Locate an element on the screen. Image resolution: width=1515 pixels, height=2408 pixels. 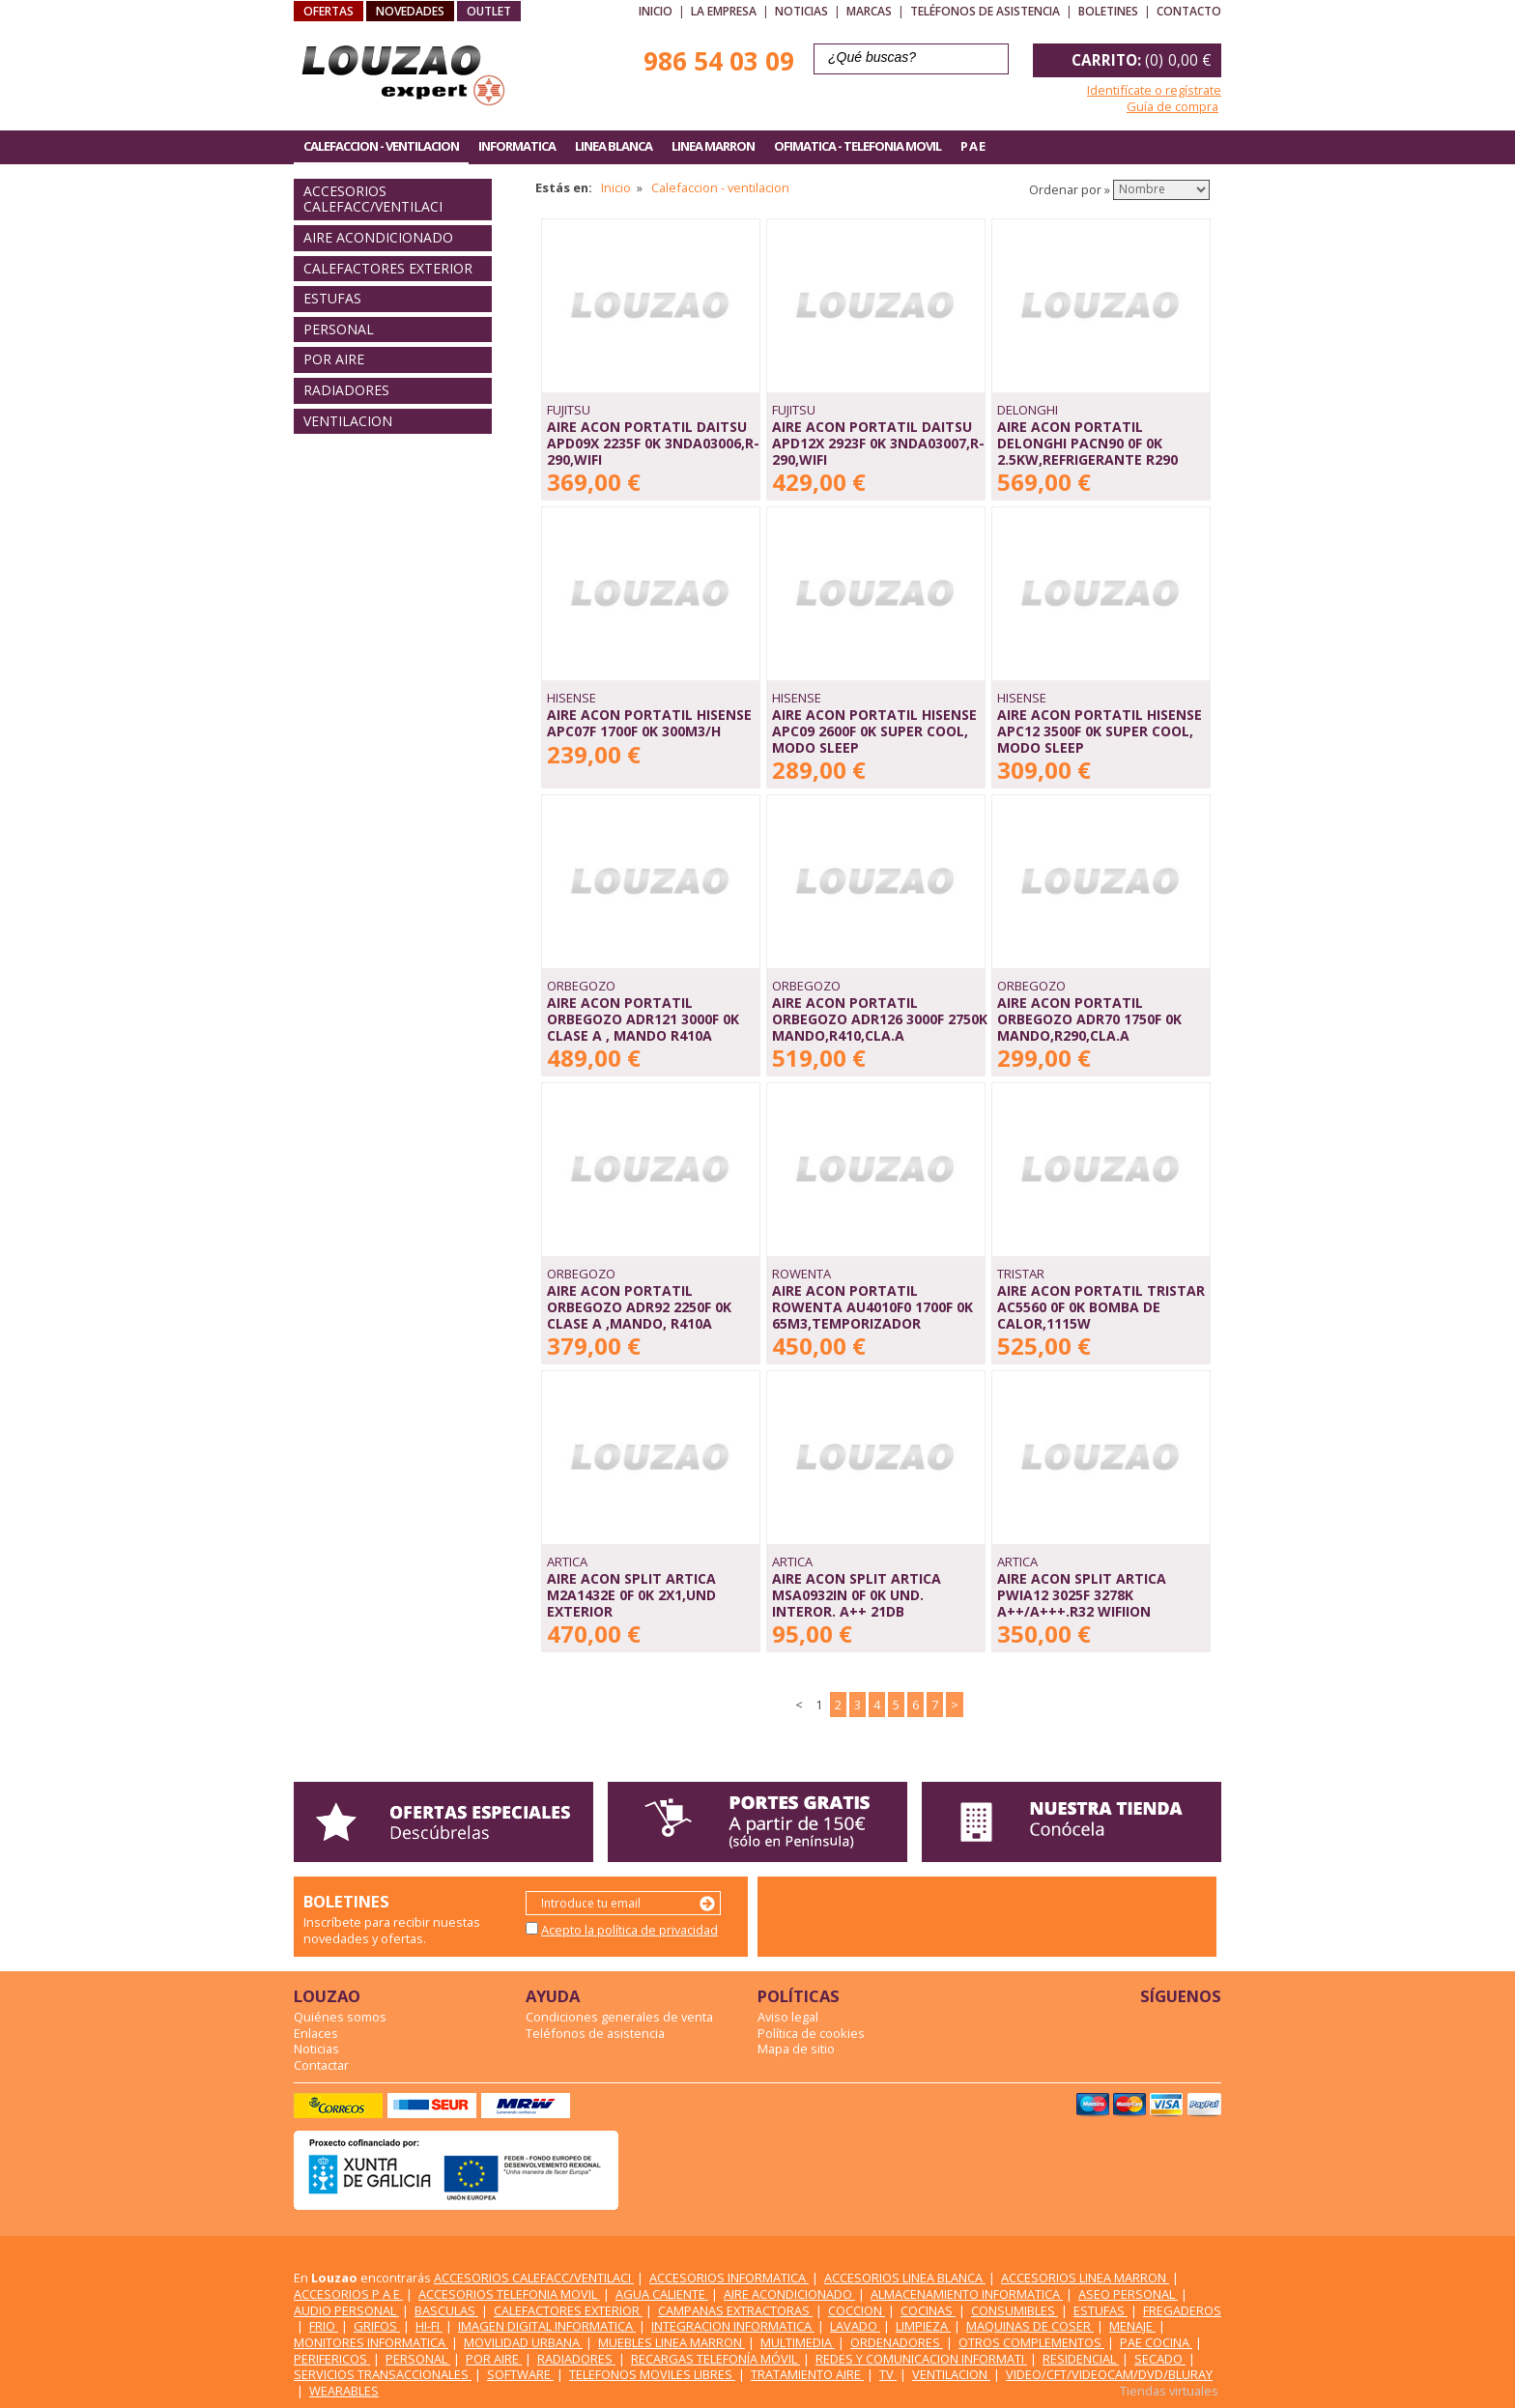
CAMPANAS EXTRACTORAS is located at coordinates (735, 2310).